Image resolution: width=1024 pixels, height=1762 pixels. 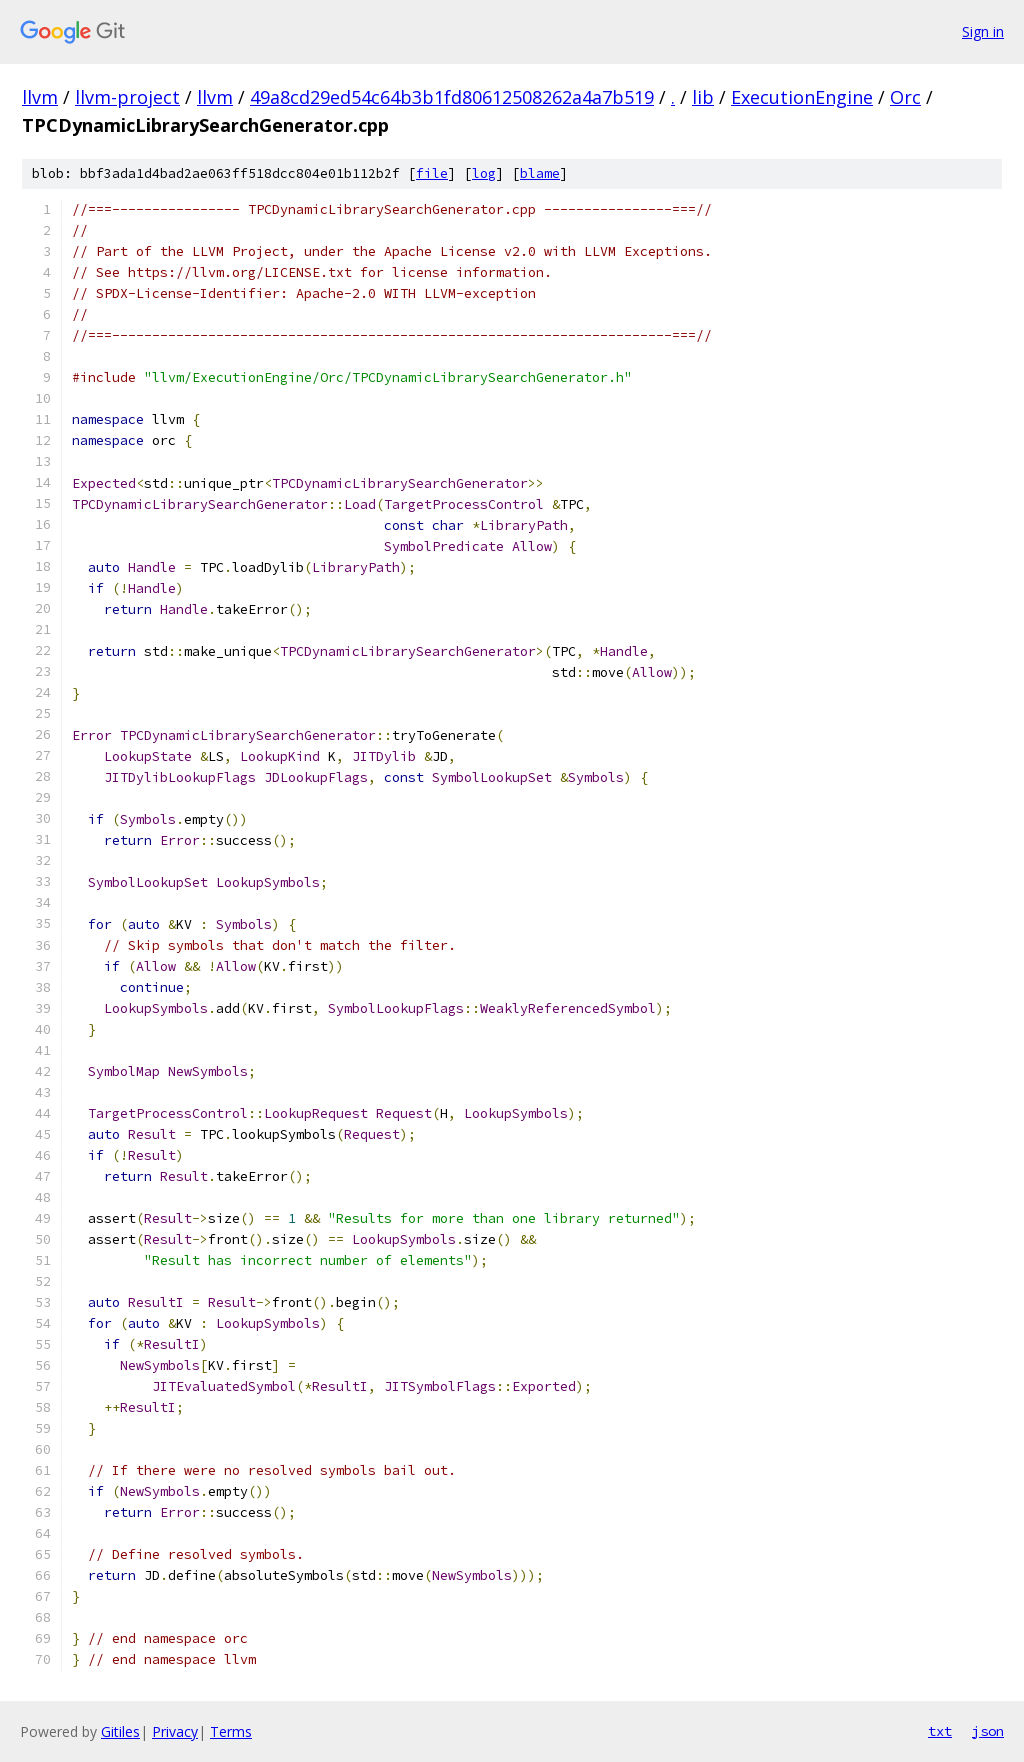 What do you see at coordinates (988, 1731) in the screenshot?
I see `json` at bounding box center [988, 1731].